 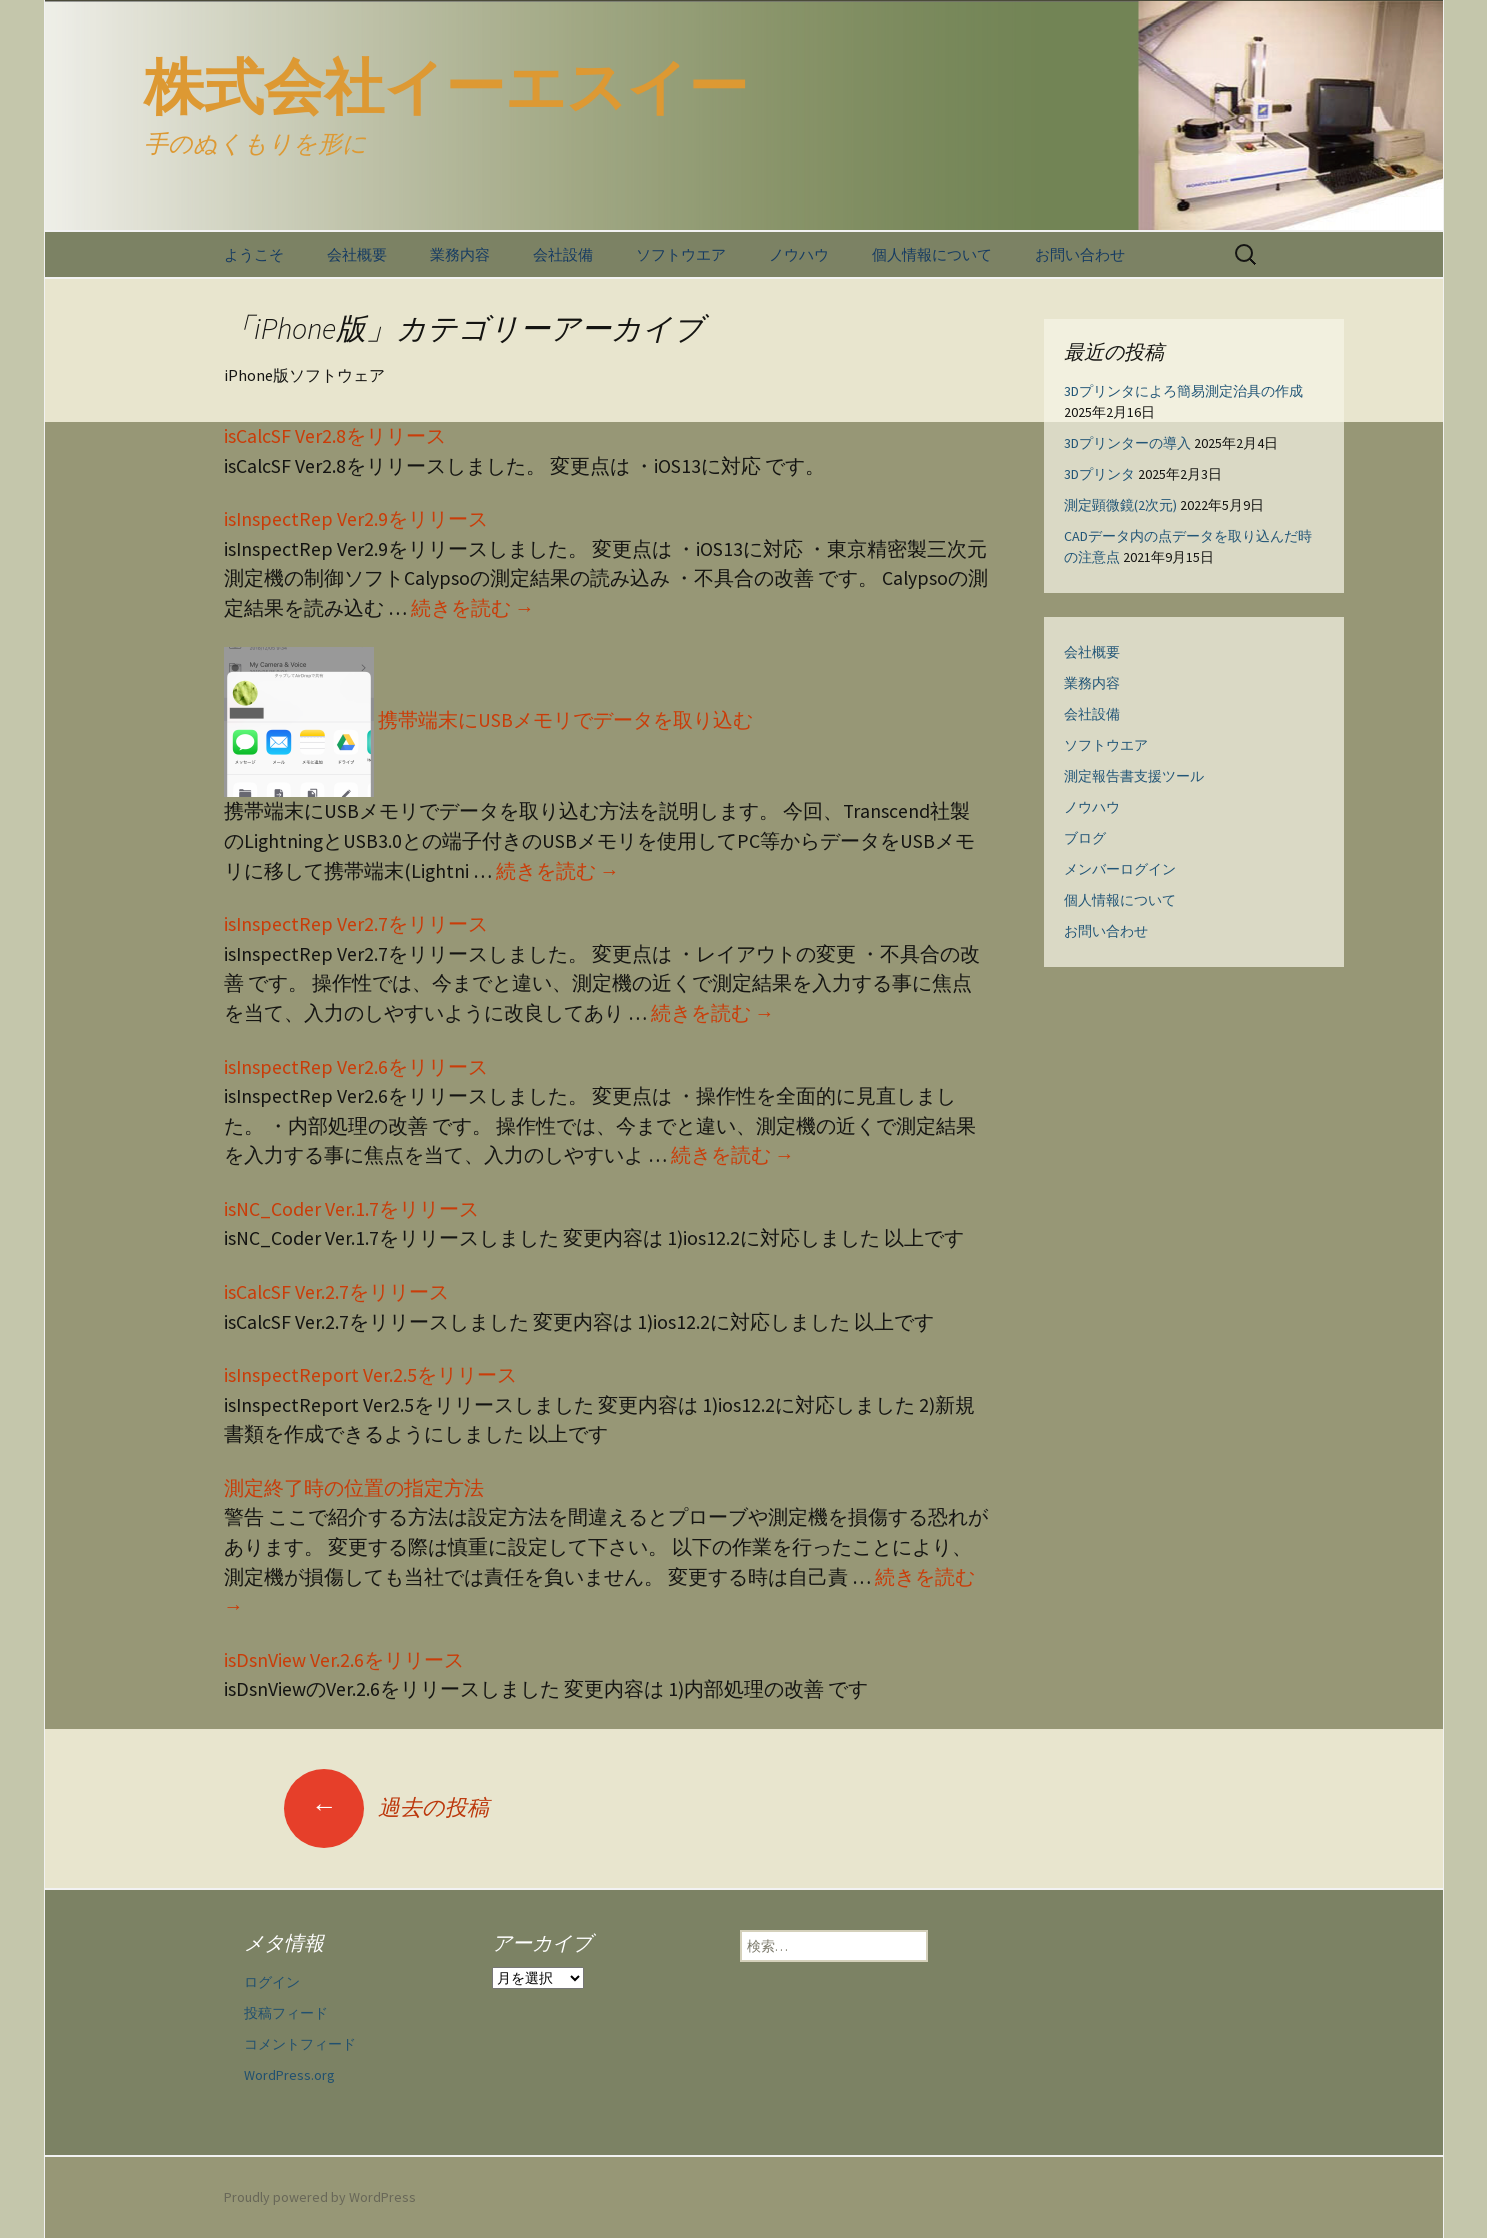 I want to click on 携帯端末にUSBメモリでデータを取り込む, so click(x=488, y=720).